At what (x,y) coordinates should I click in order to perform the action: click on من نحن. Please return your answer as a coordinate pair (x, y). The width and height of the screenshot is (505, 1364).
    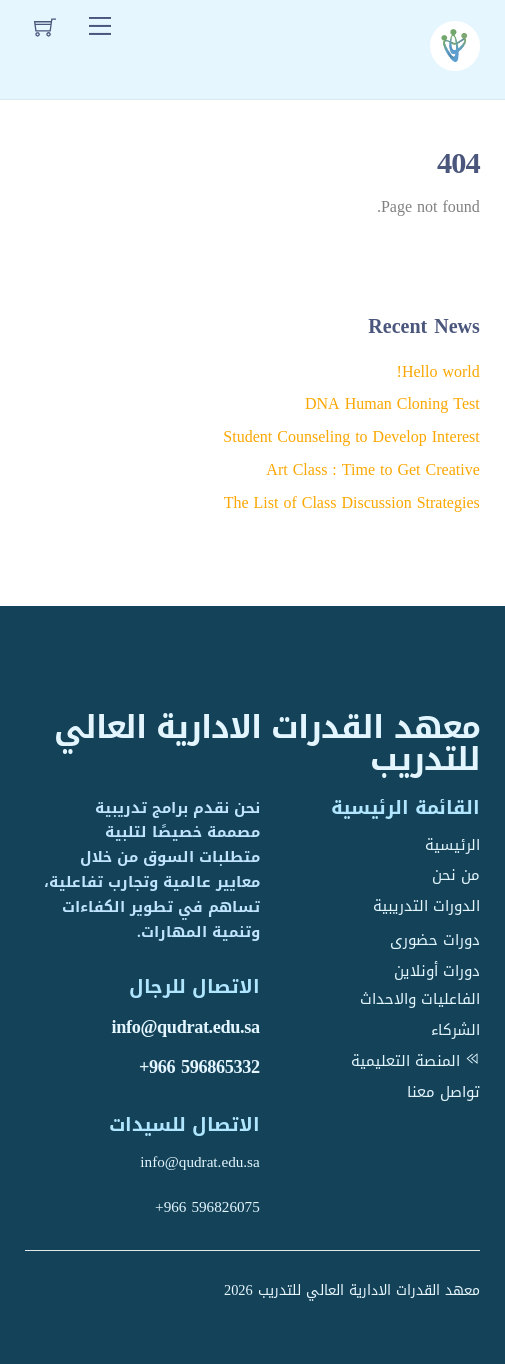
    Looking at the image, I should click on (456, 875).